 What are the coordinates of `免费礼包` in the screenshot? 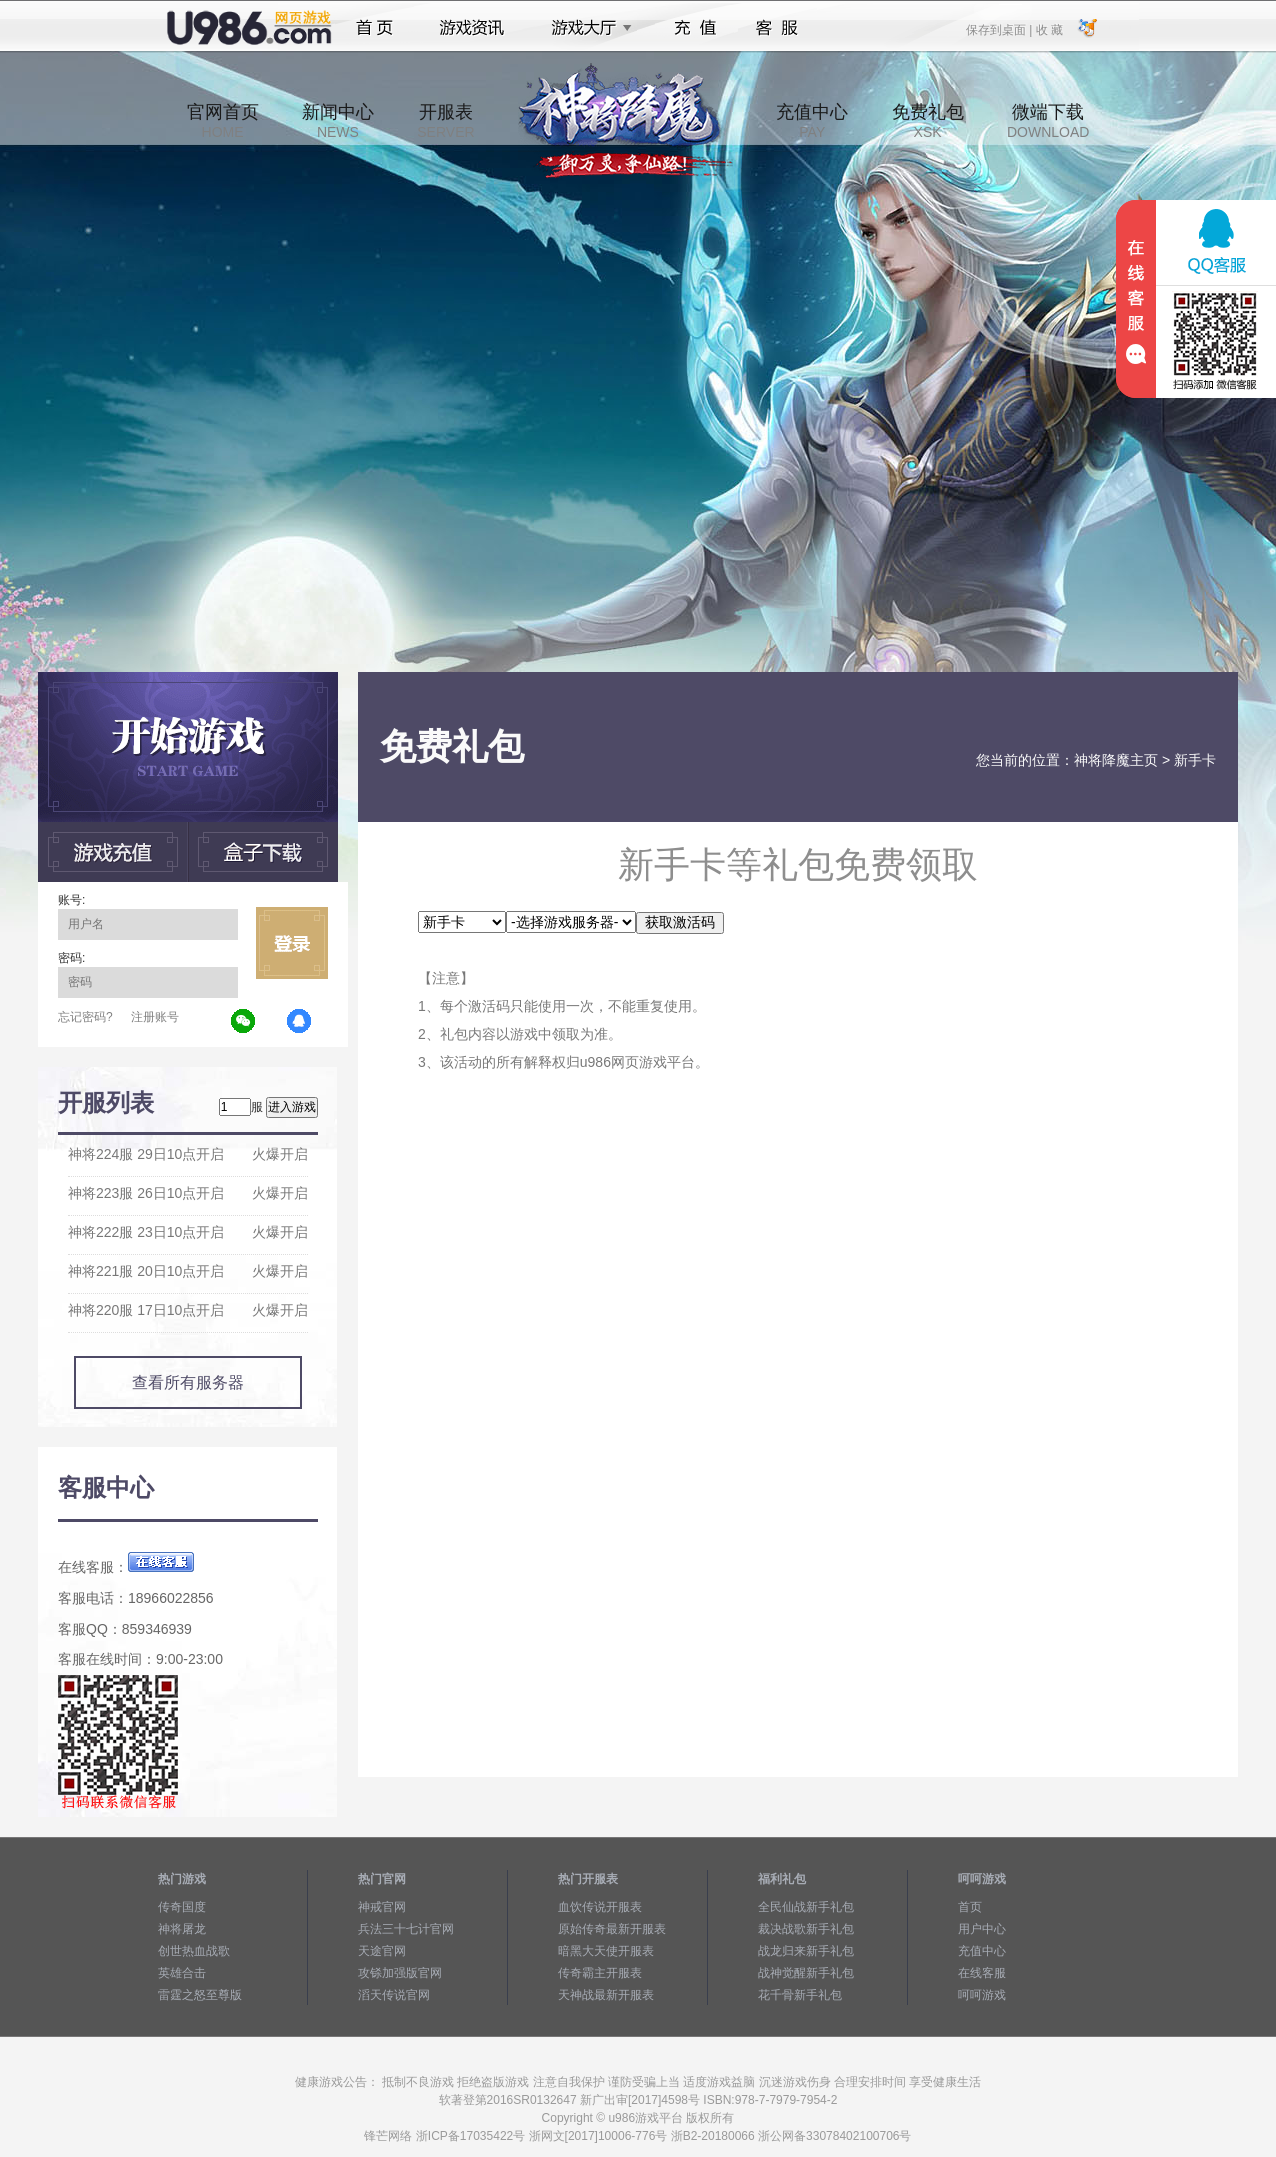 It's located at (928, 121).